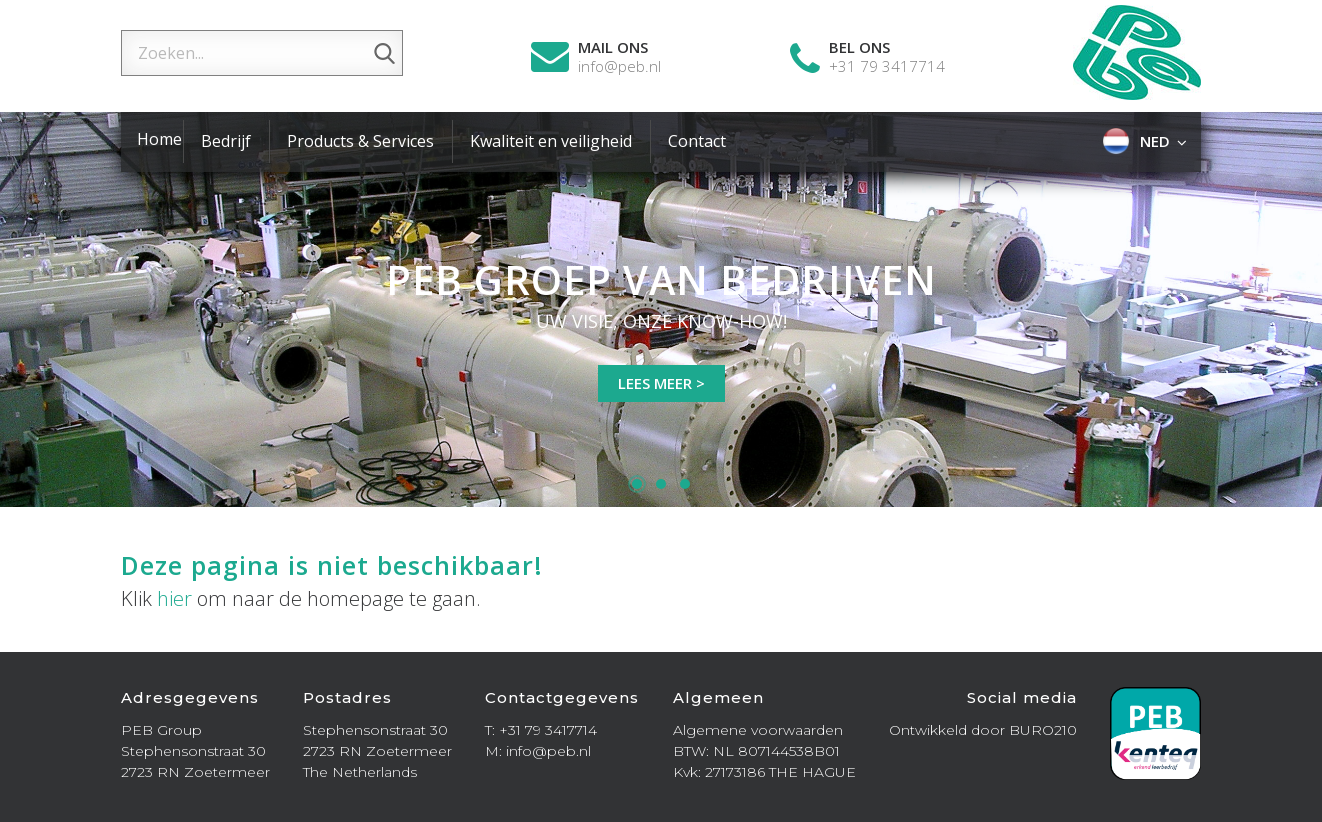 This screenshot has width=1322, height=822. Describe the element at coordinates (619, 66) in the screenshot. I see `info@peb.nl` at that location.